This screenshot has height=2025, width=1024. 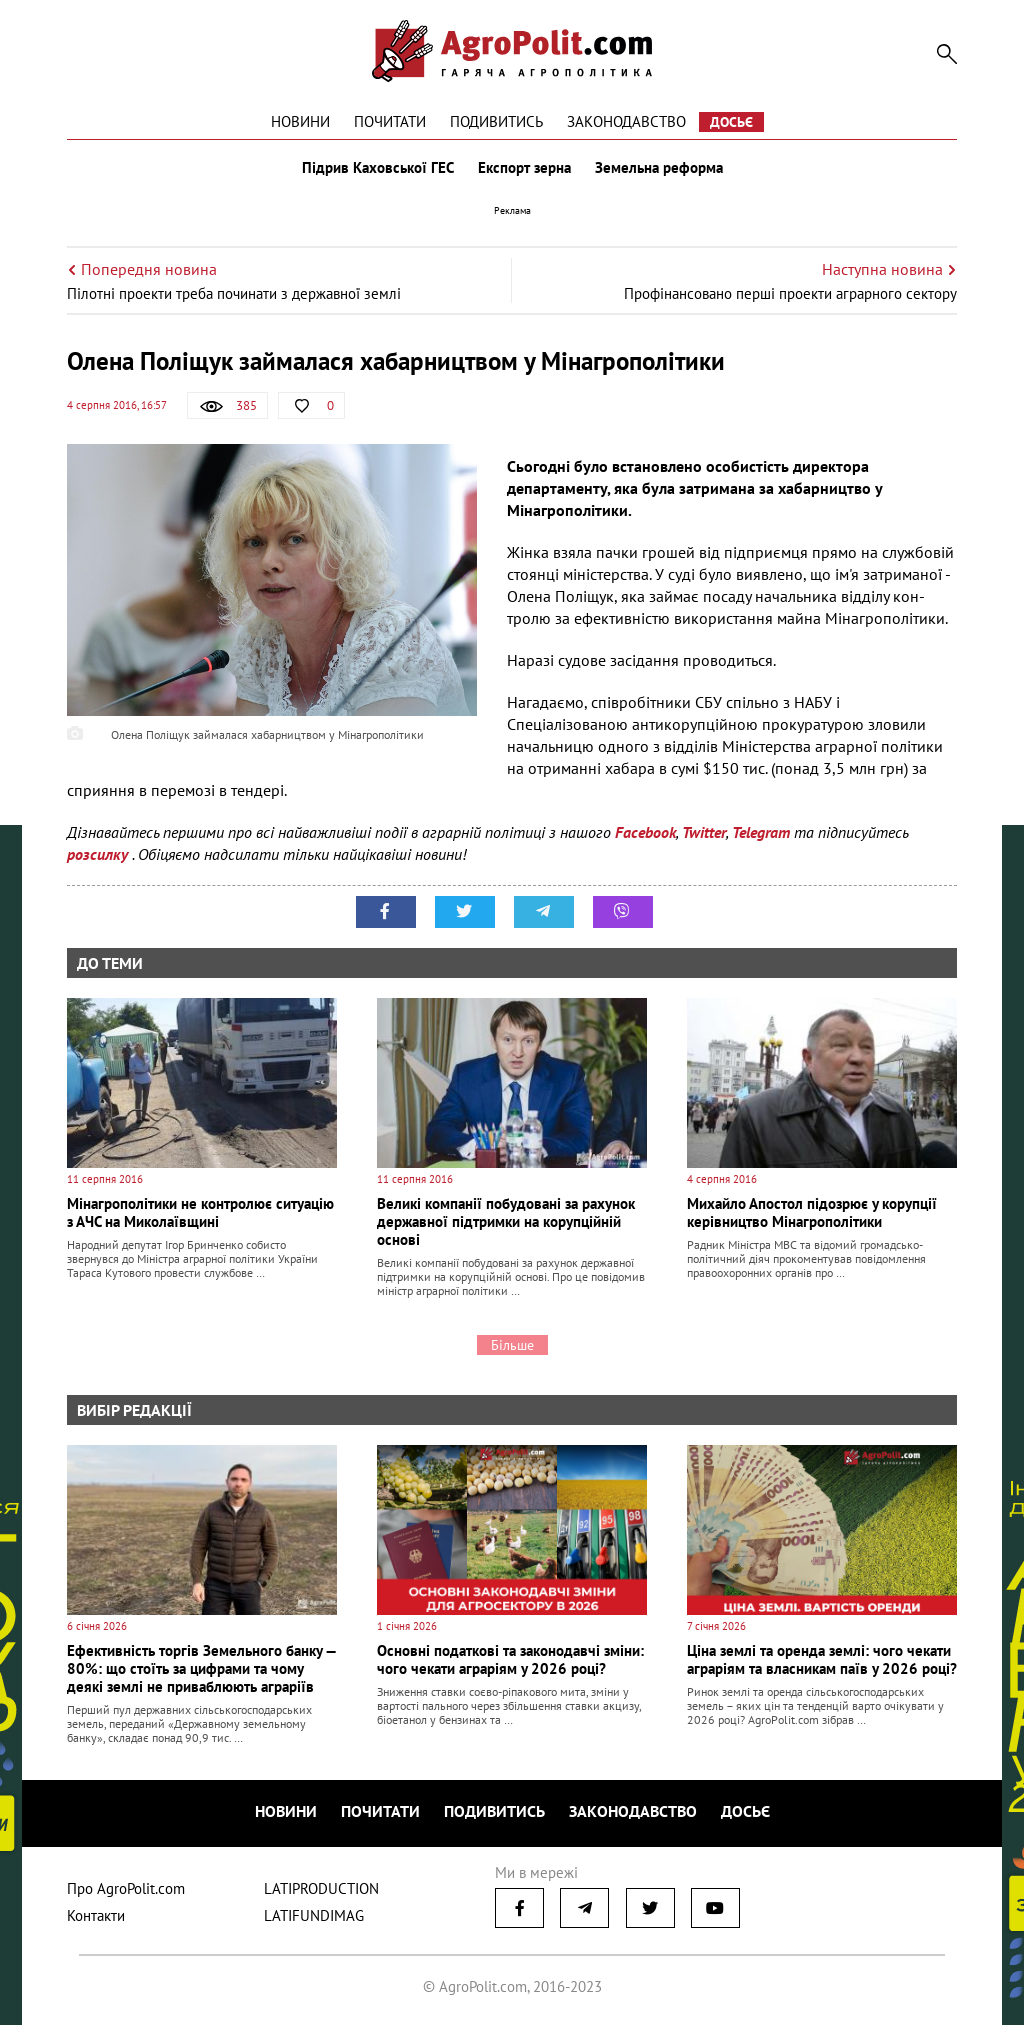 I want to click on Про AgroPolit.com, so click(x=126, y=1888).